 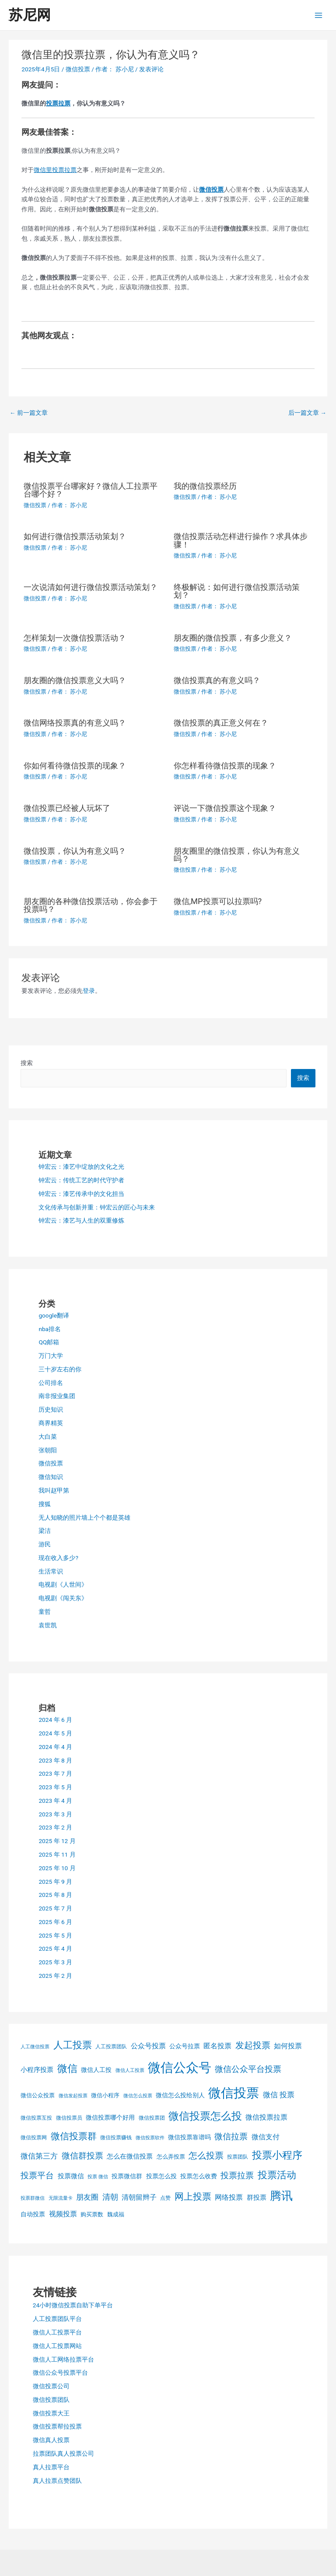 I want to click on 朋友圈 [朋友圈 (11 项)], so click(x=87, y=2197).